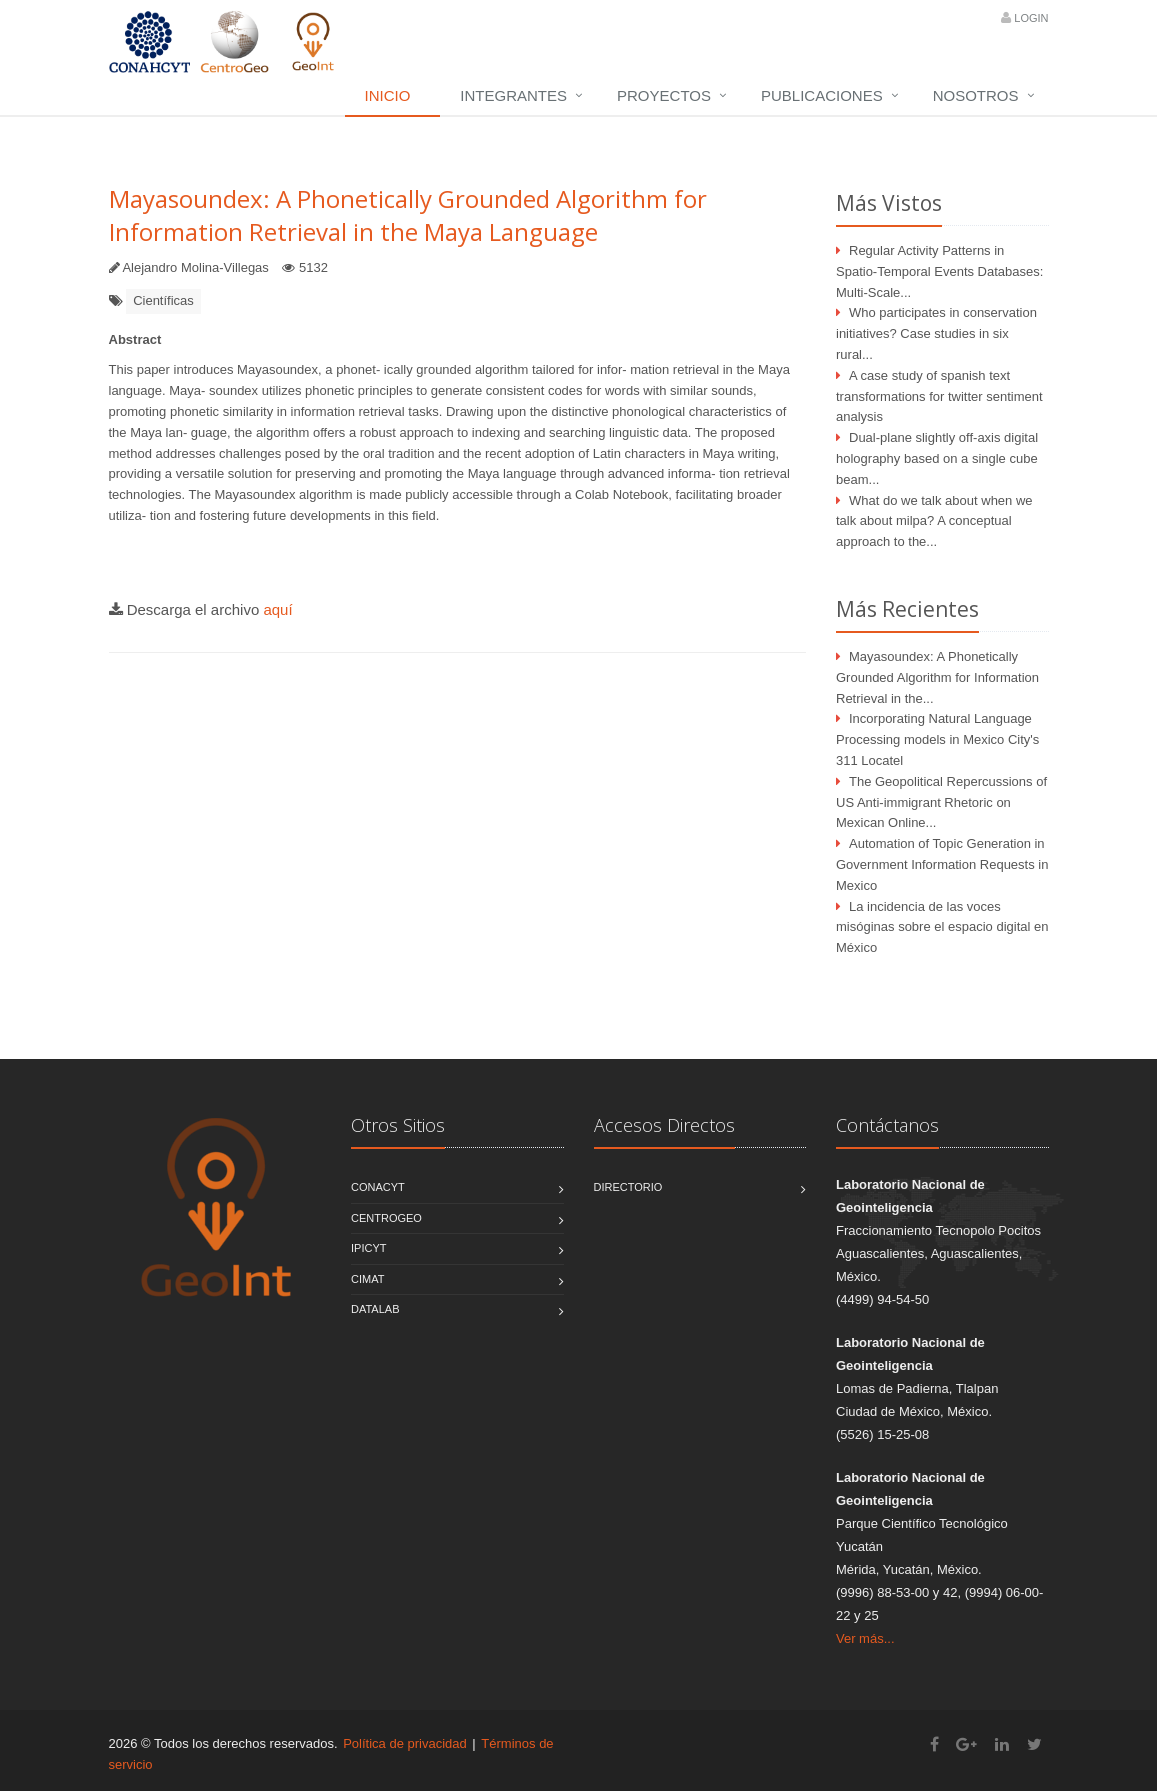 Image resolution: width=1157 pixels, height=1791 pixels. What do you see at coordinates (513, 95) in the screenshot?
I see `Integrantes` at bounding box center [513, 95].